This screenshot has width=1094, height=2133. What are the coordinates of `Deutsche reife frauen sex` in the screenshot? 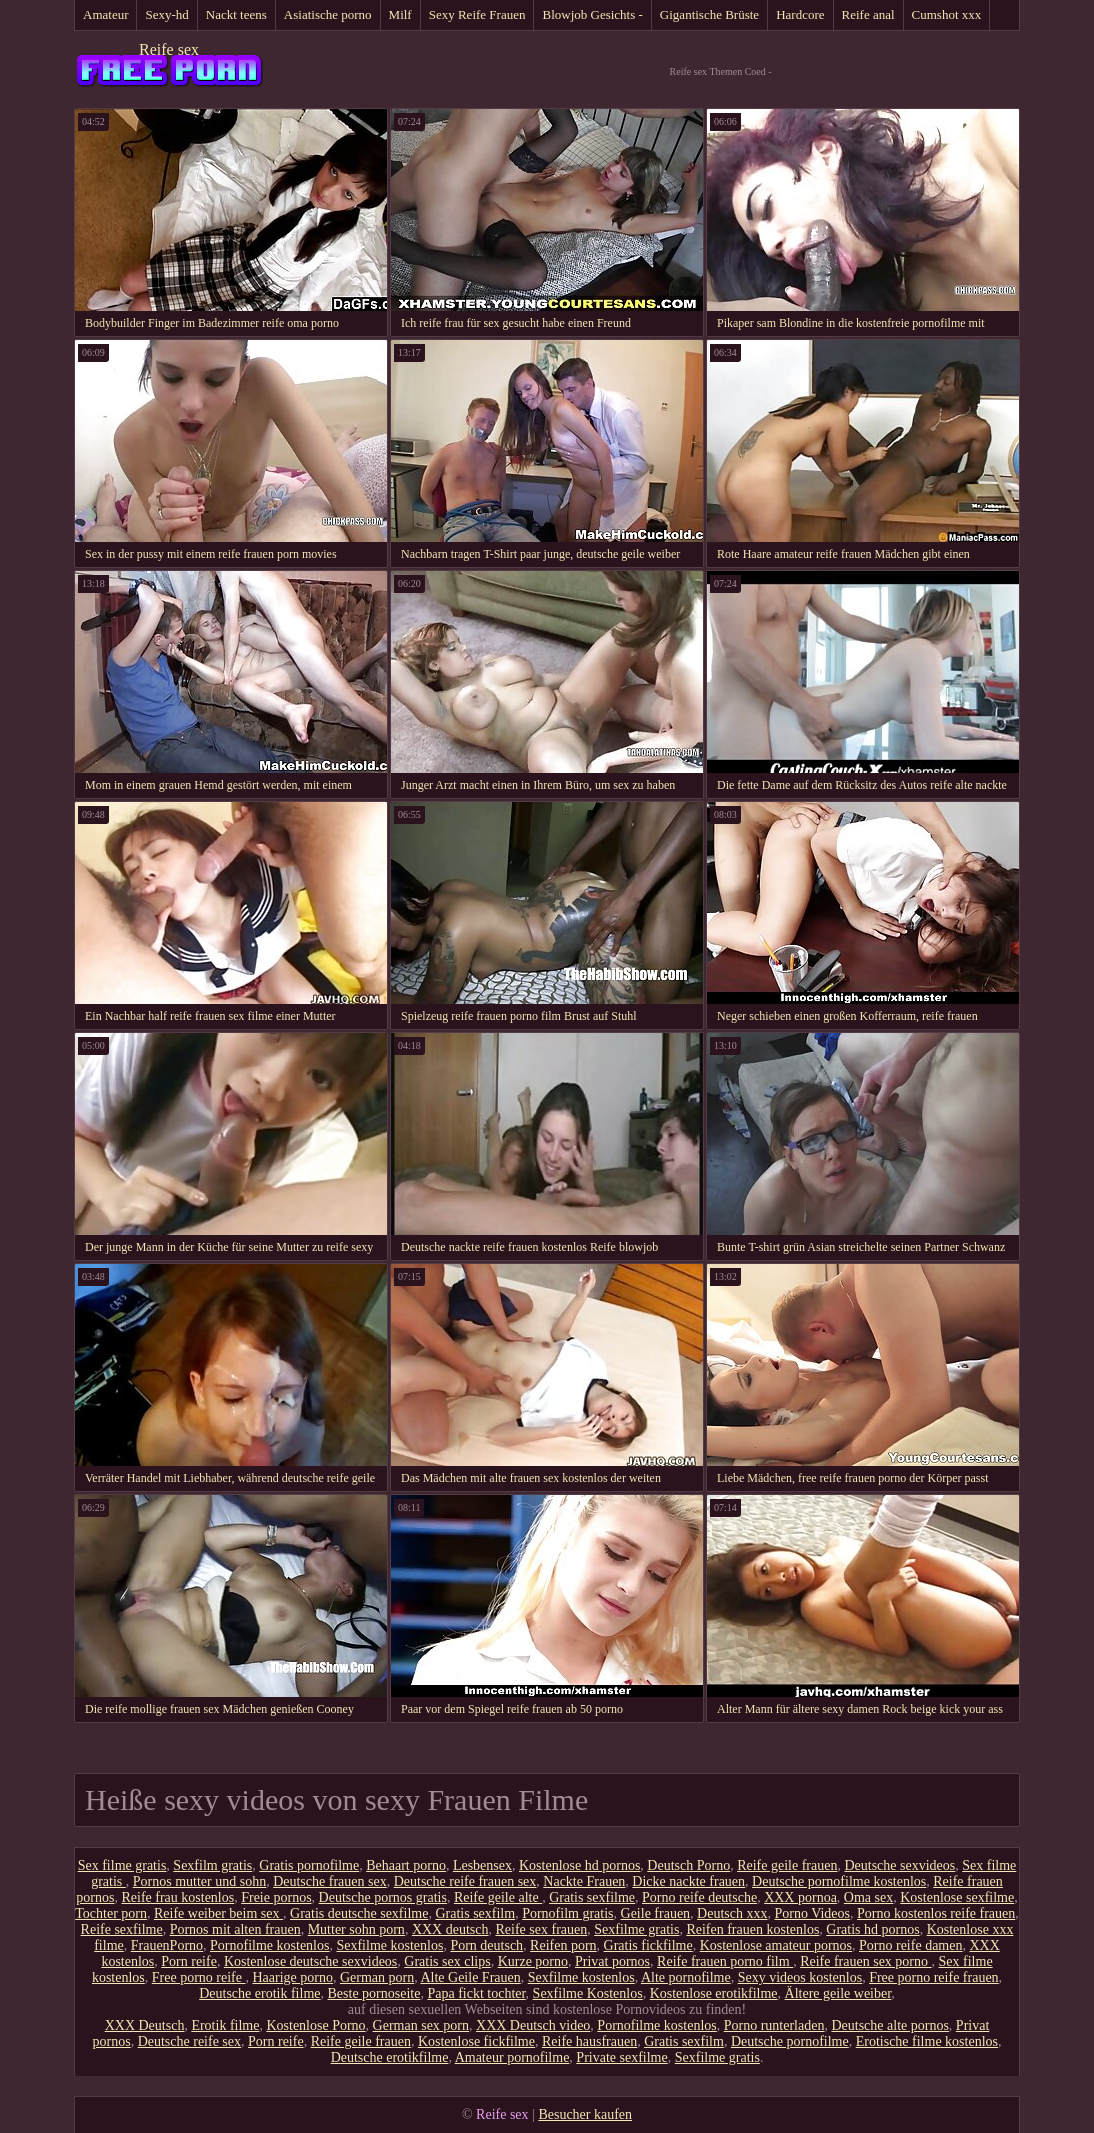 It's located at (465, 1881).